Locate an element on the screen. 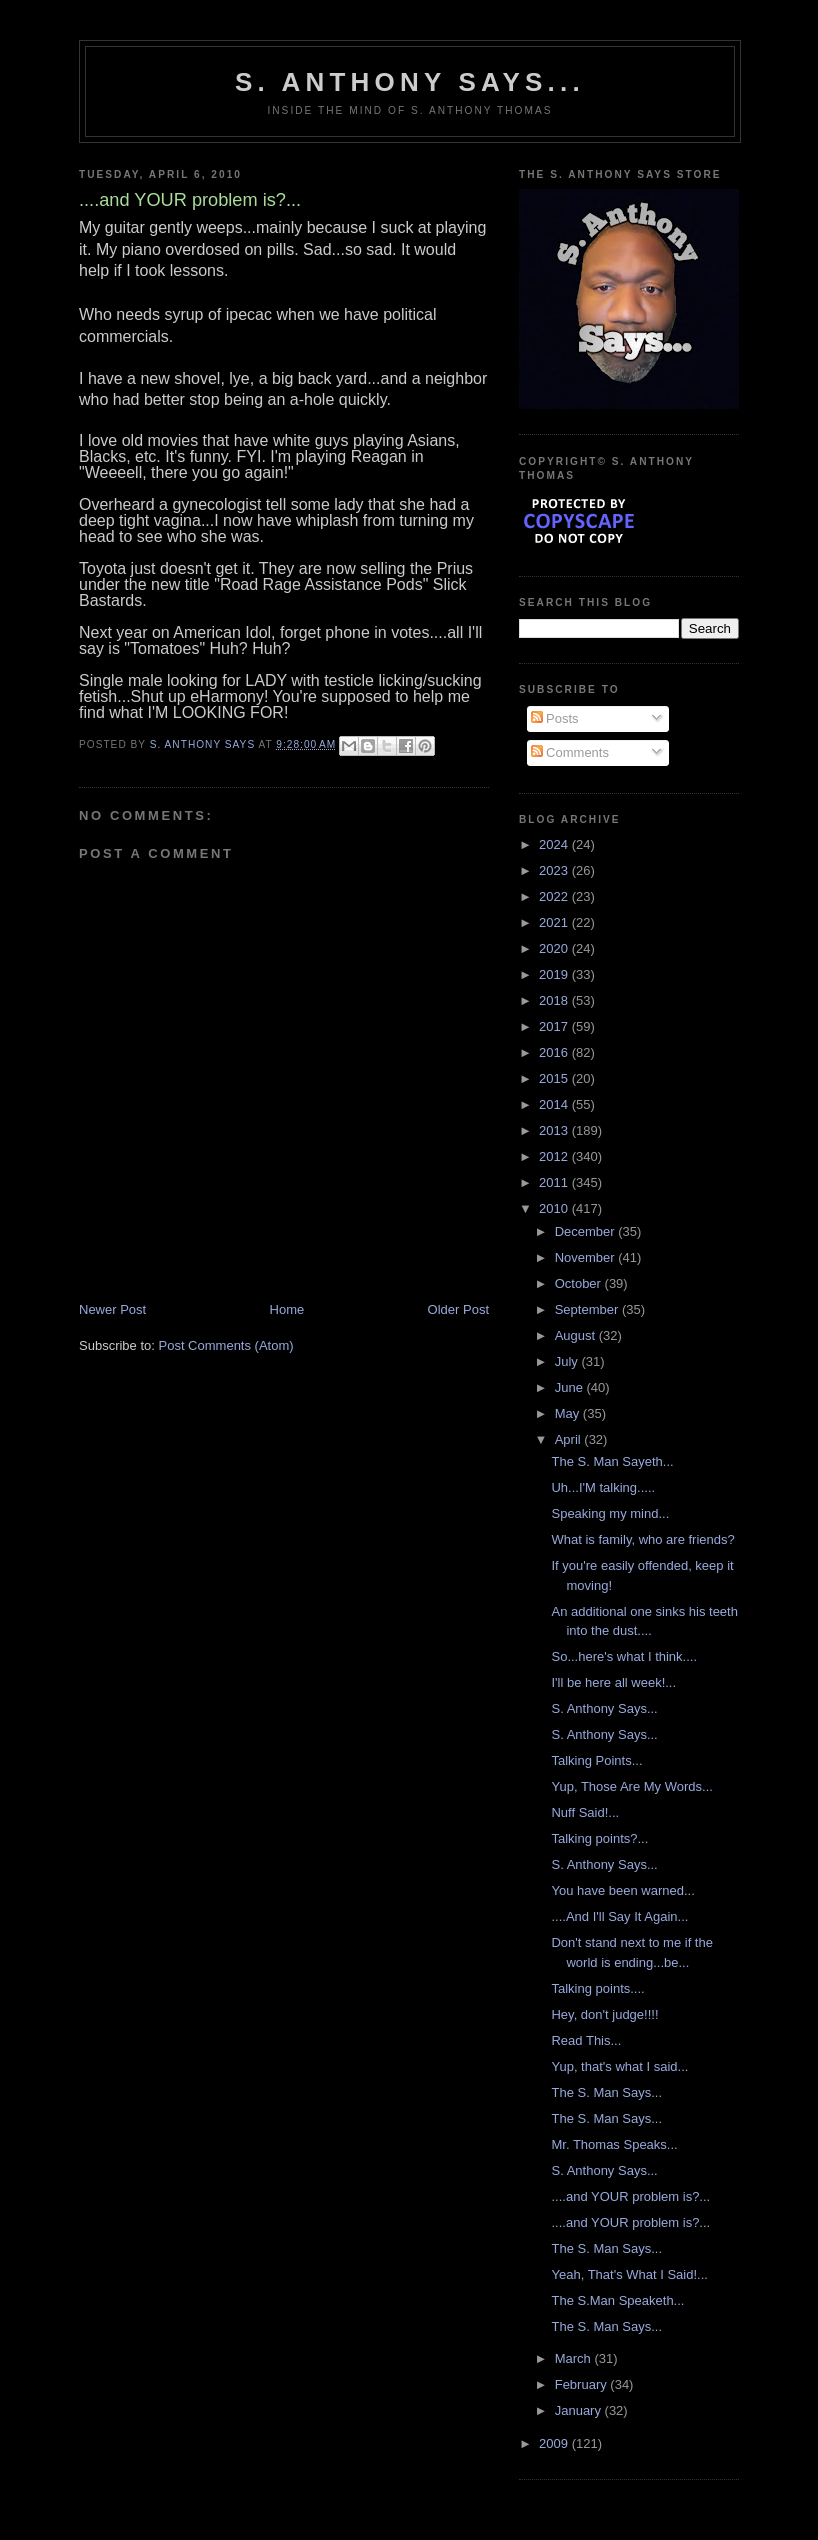  2013 is located at coordinates (555, 1130).